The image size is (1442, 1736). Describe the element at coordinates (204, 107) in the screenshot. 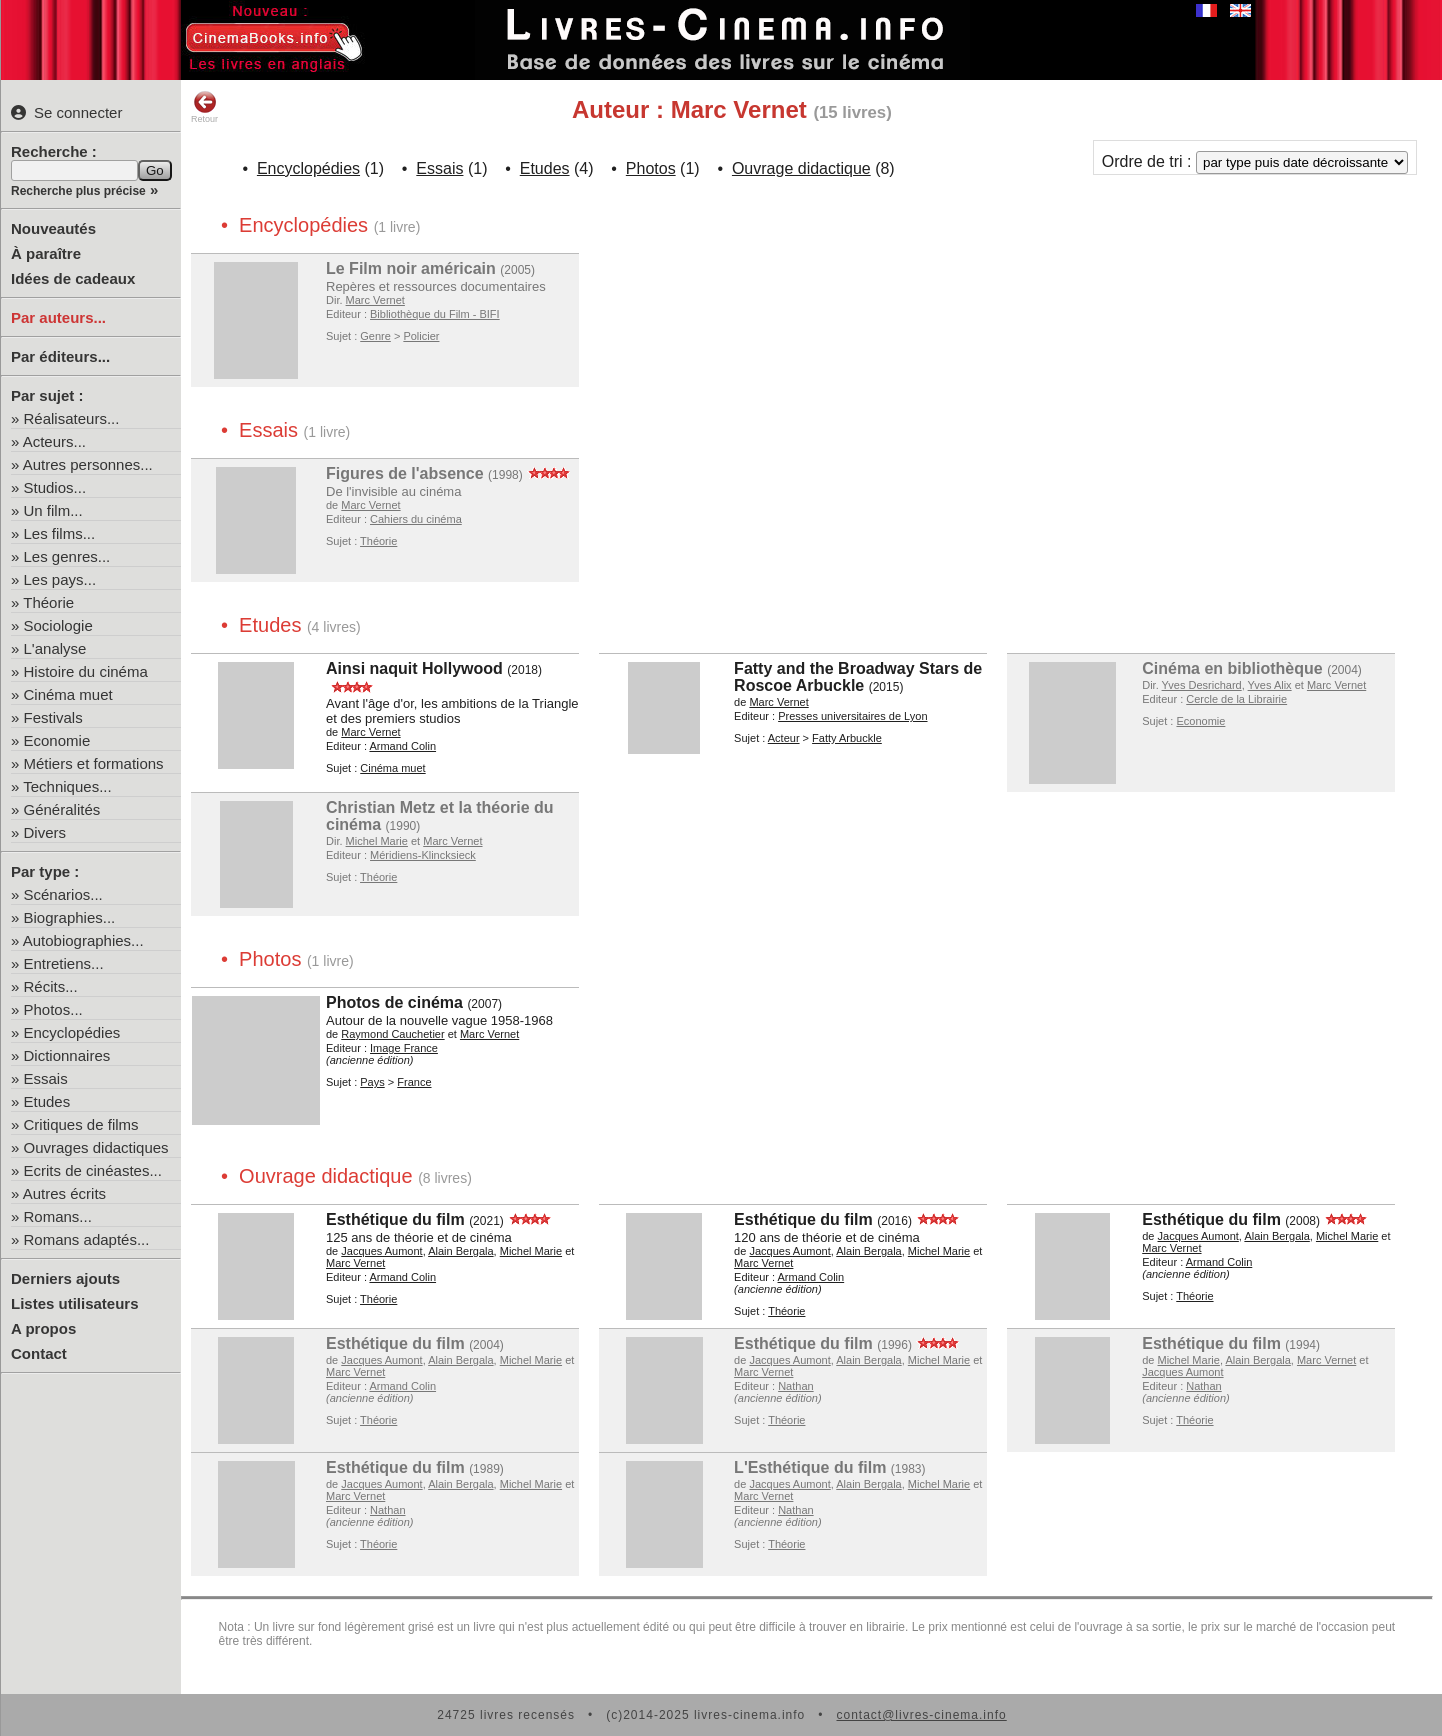

I see `Retour` at that location.